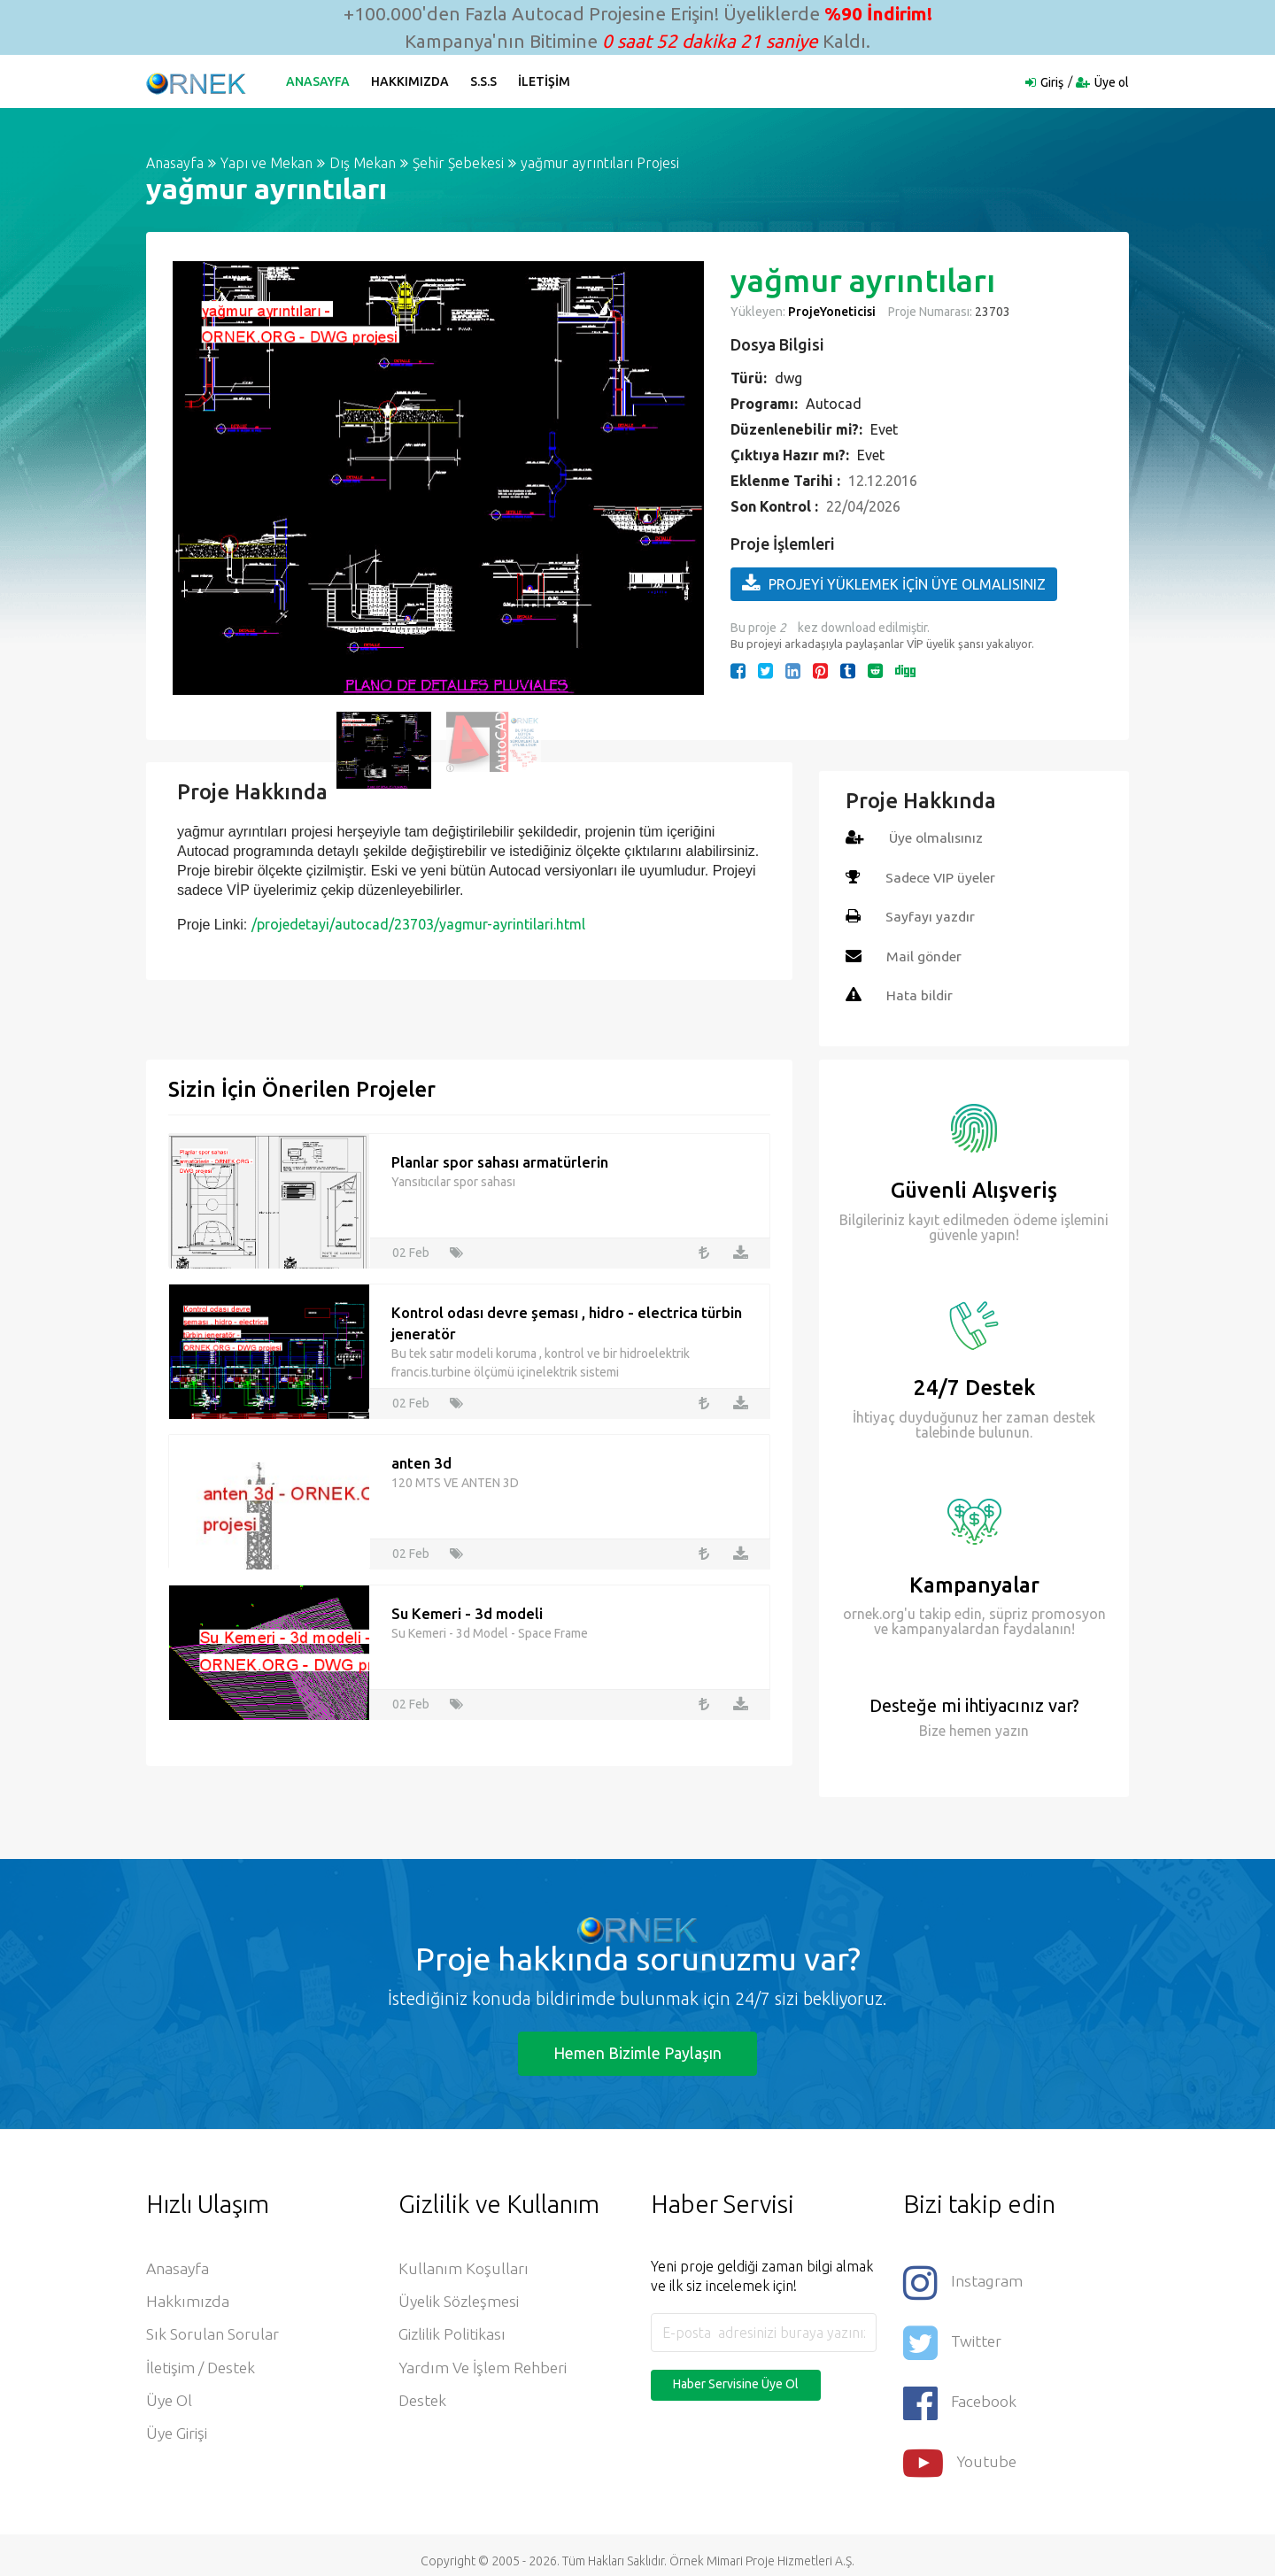  I want to click on Sayfayı yazdır, so click(930, 915).